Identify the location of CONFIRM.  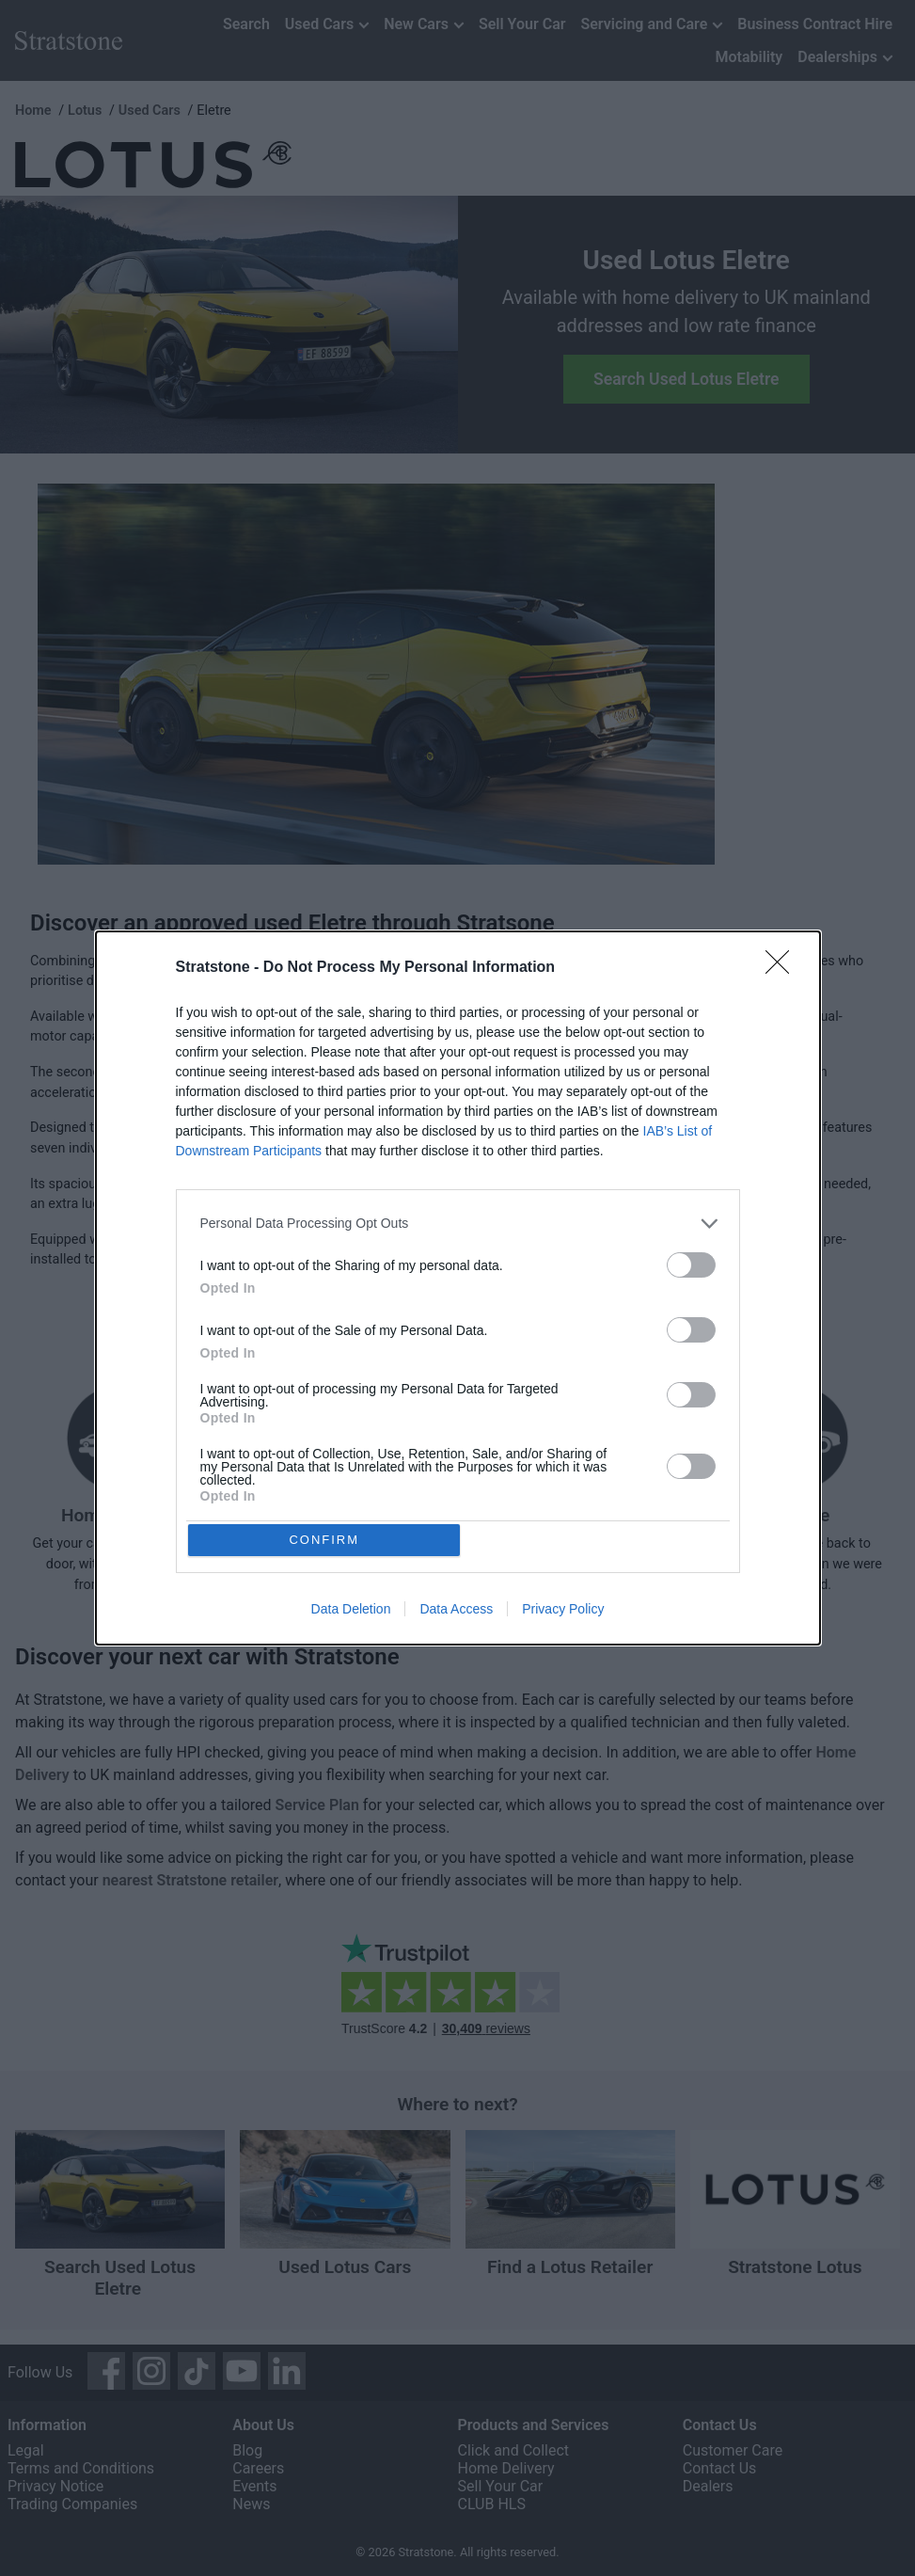
(327, 1540).